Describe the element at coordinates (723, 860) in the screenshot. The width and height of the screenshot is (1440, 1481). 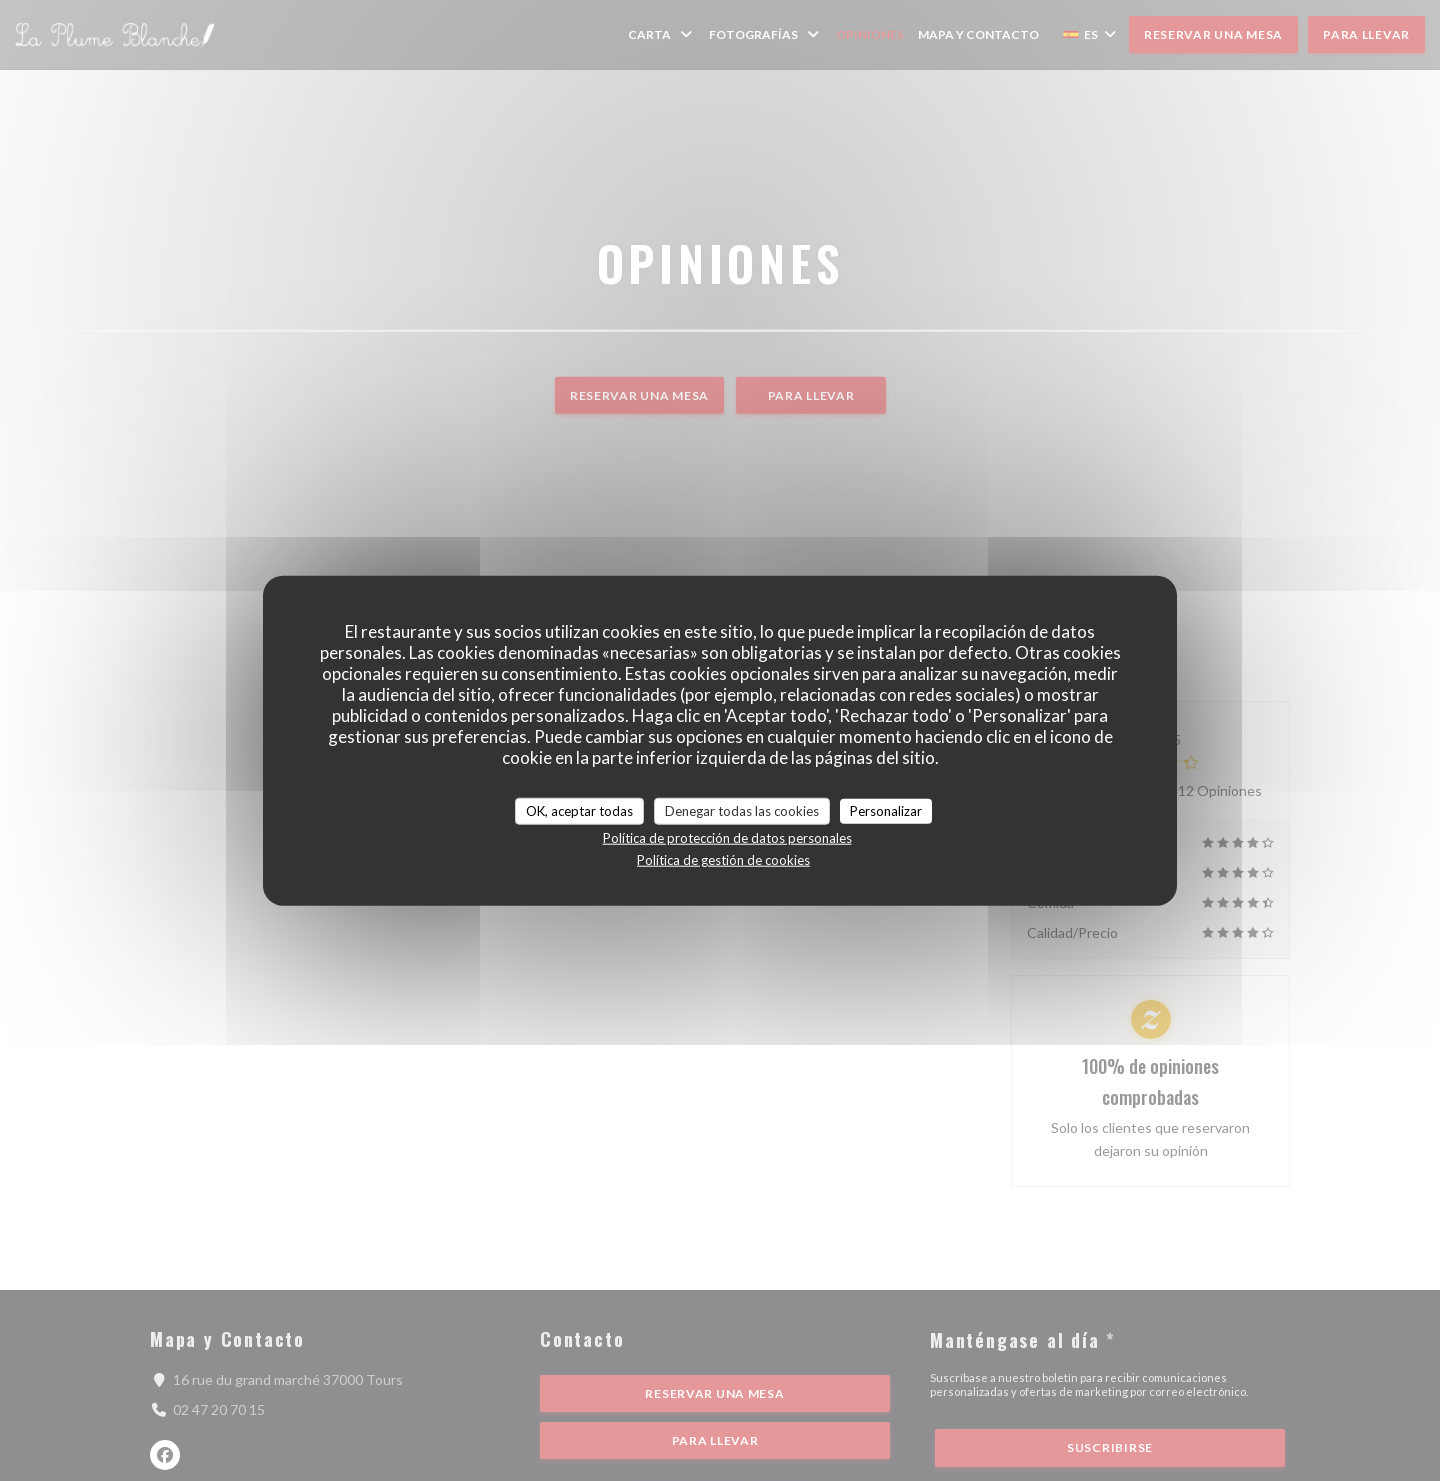
I see `Política de gestión de cookies [link]` at that location.